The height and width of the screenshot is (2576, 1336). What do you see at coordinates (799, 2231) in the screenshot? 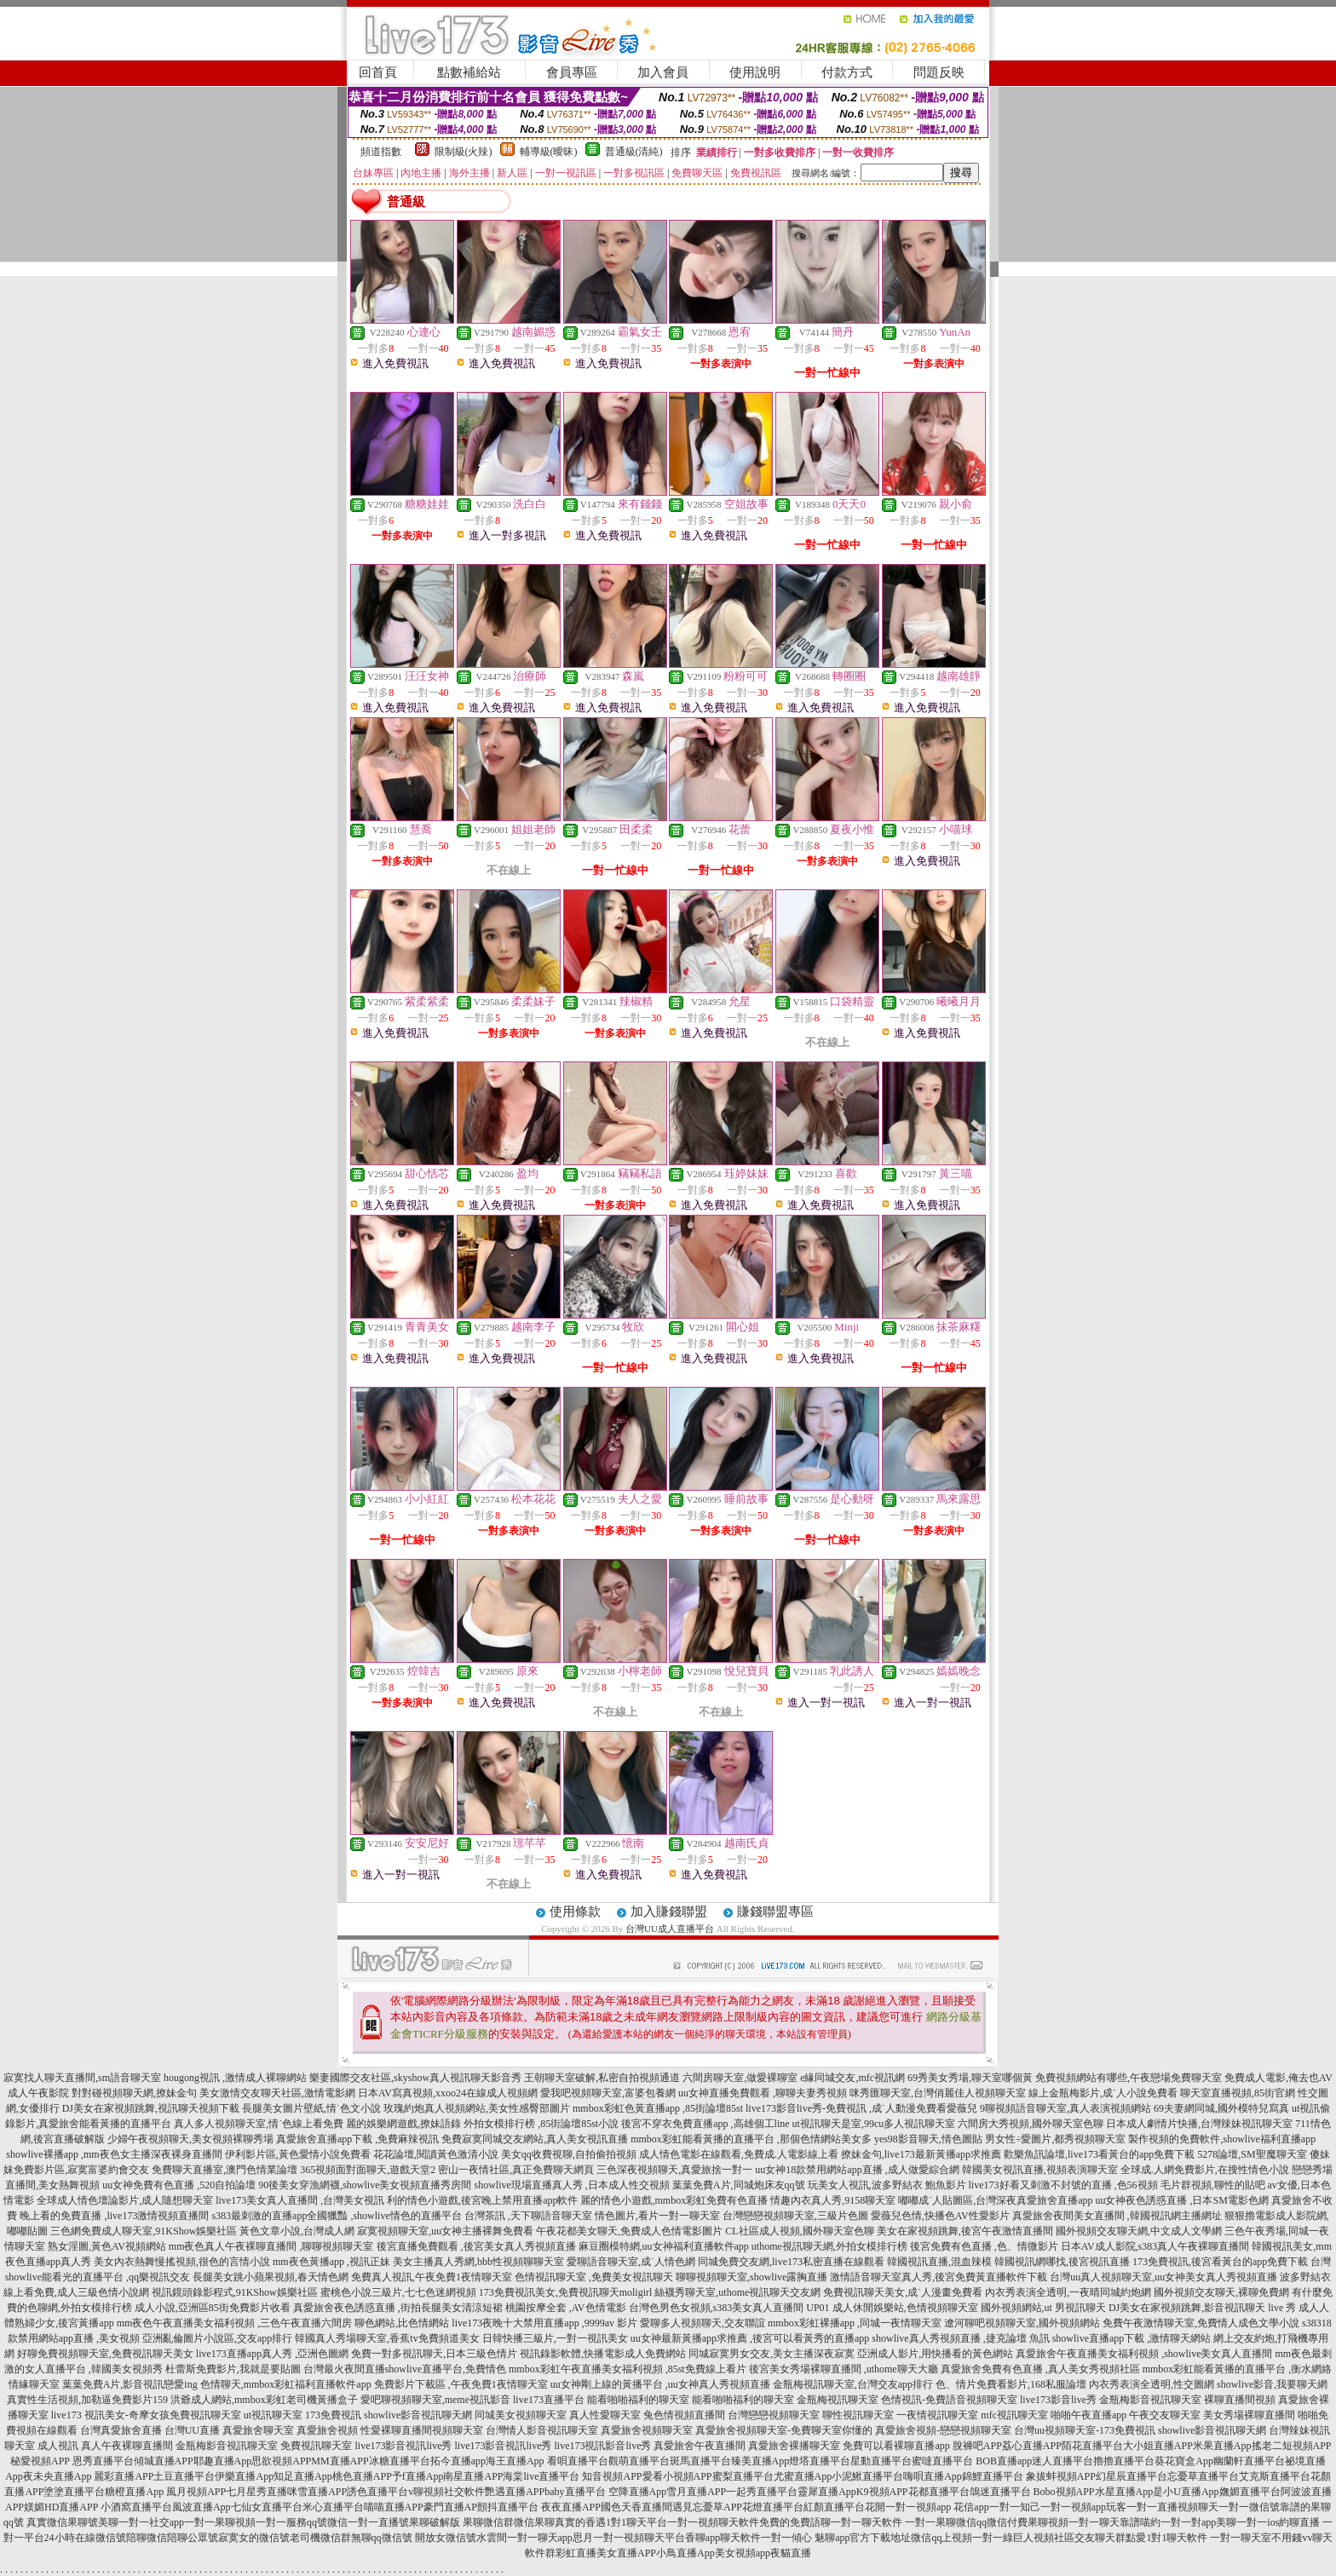
I see `CL社區成人視頻,國外聊天室色聊` at bounding box center [799, 2231].